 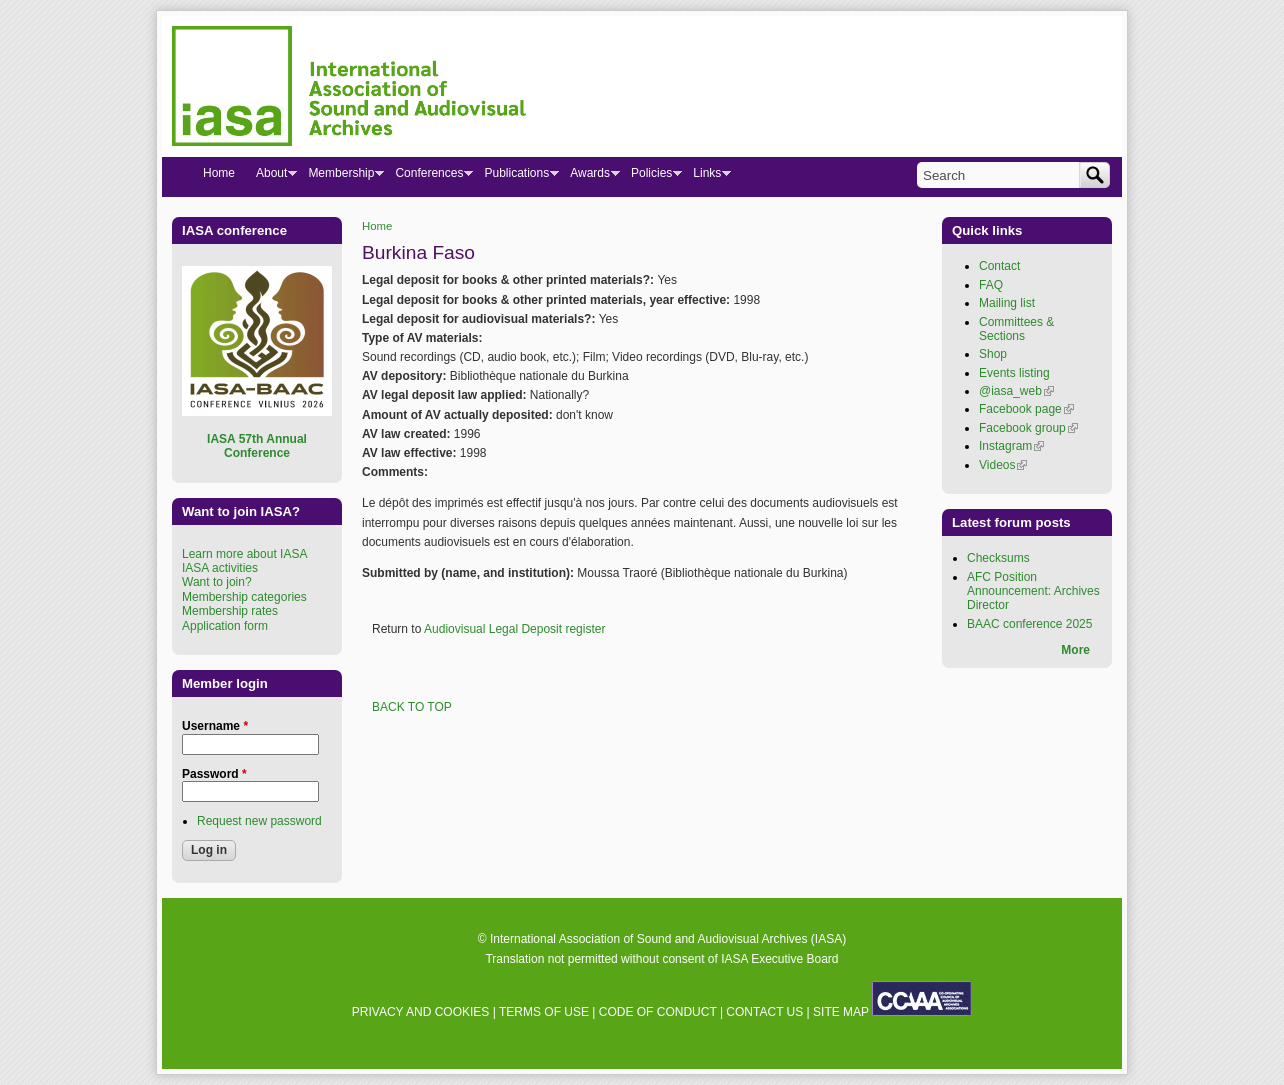 What do you see at coordinates (1029, 624) in the screenshot?
I see `BAAC conference 2025` at bounding box center [1029, 624].